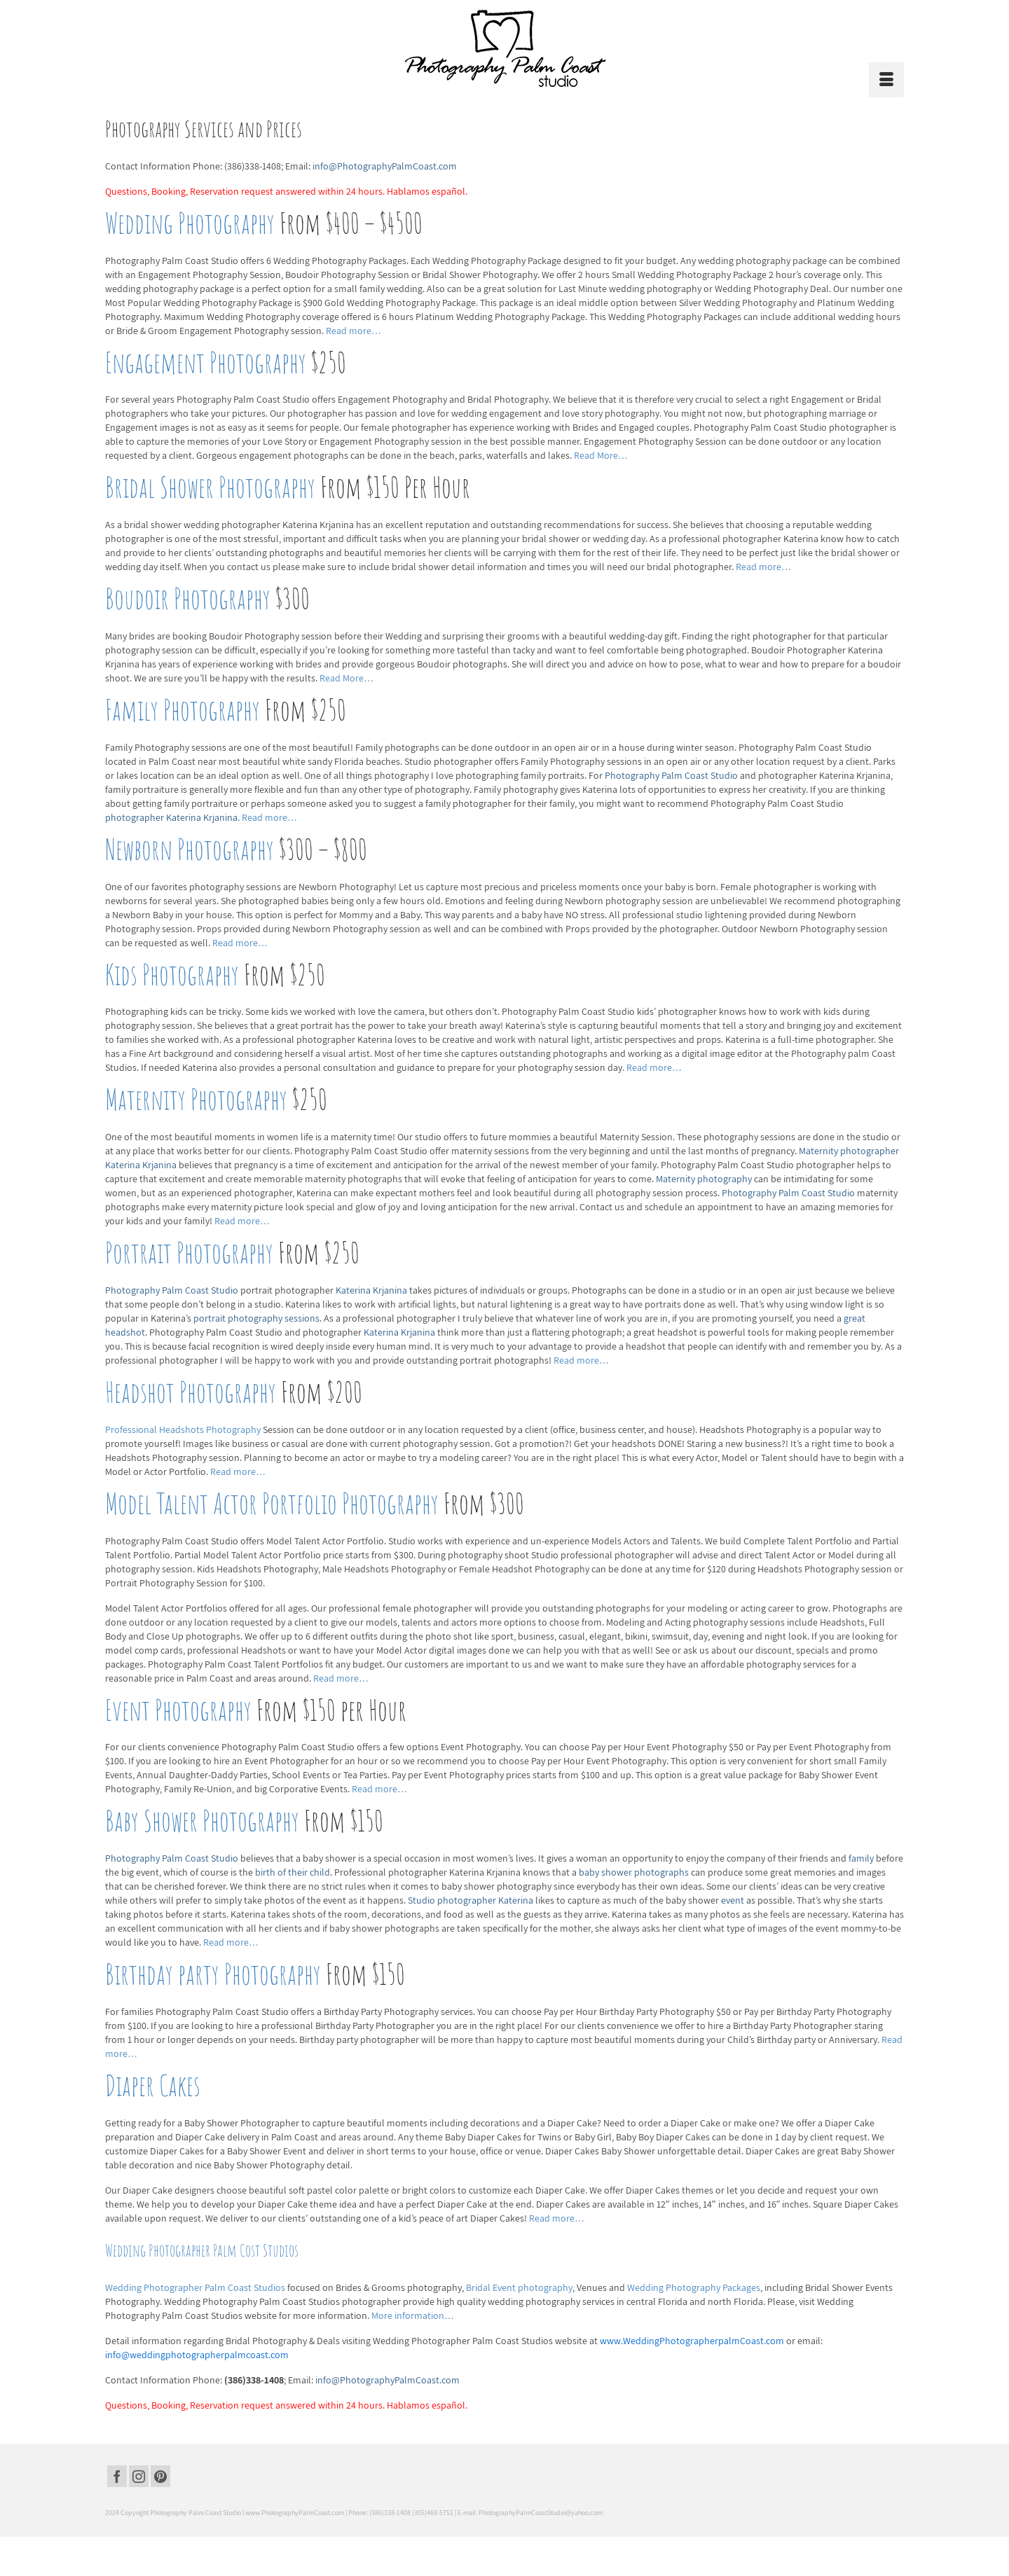  What do you see at coordinates (353, 330) in the screenshot?
I see `Read more…` at bounding box center [353, 330].